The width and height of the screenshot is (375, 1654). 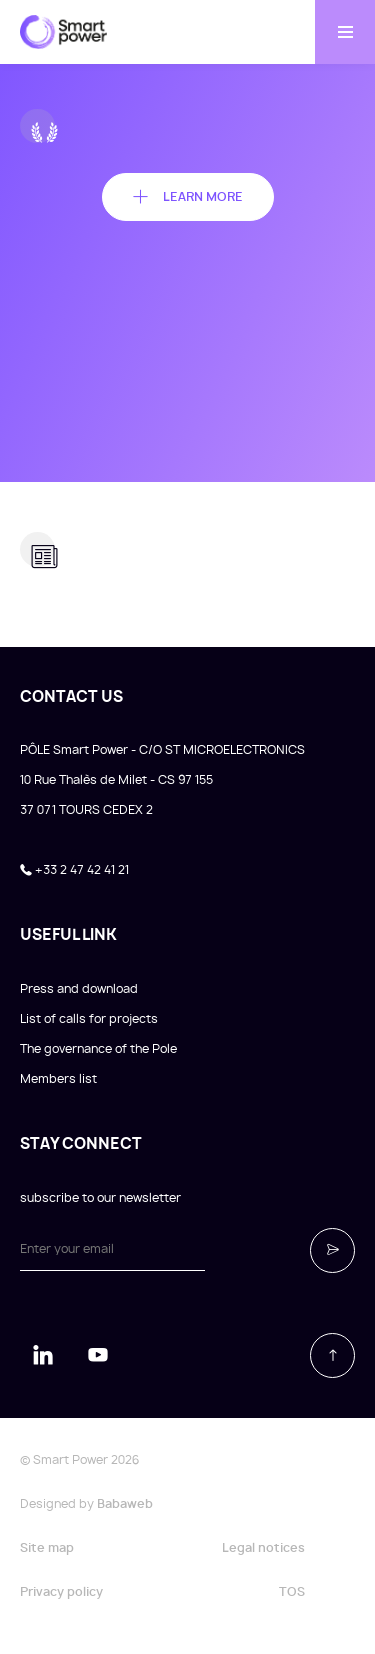 I want to click on Press and download, so click(x=79, y=989).